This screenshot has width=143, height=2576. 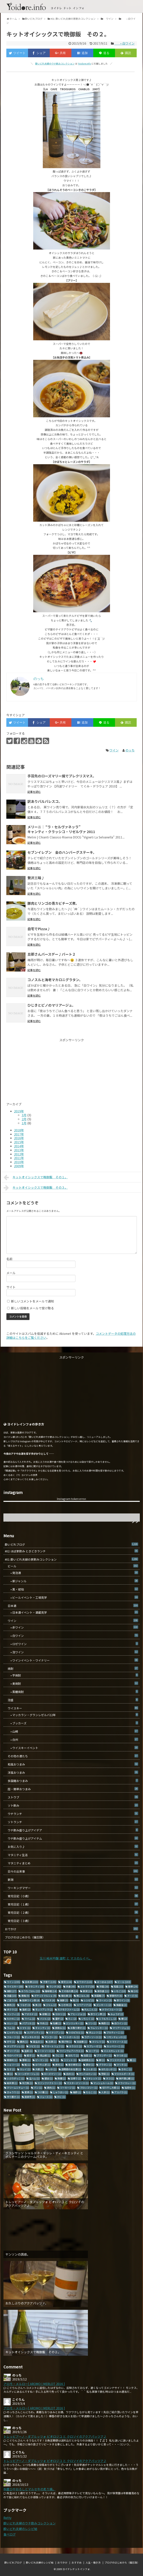 I want to click on 牡蠣 [牡蠣 (2個の項目)], so click(x=57, y=2023).